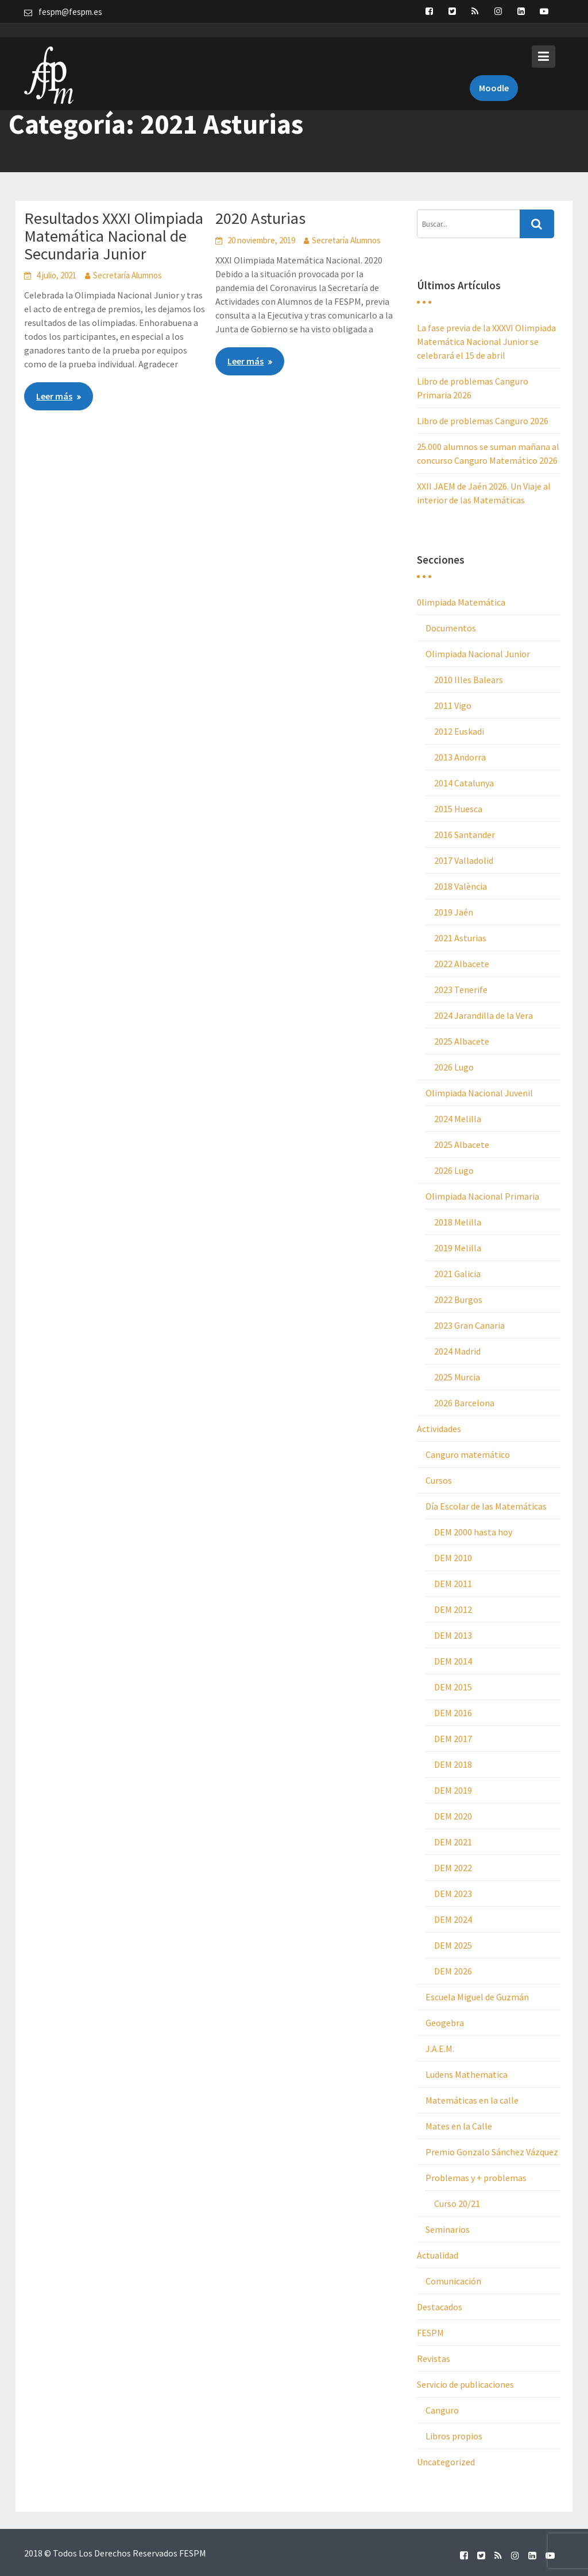 Image resolution: width=588 pixels, height=2576 pixels. I want to click on DEM 2010, so click(453, 1558).